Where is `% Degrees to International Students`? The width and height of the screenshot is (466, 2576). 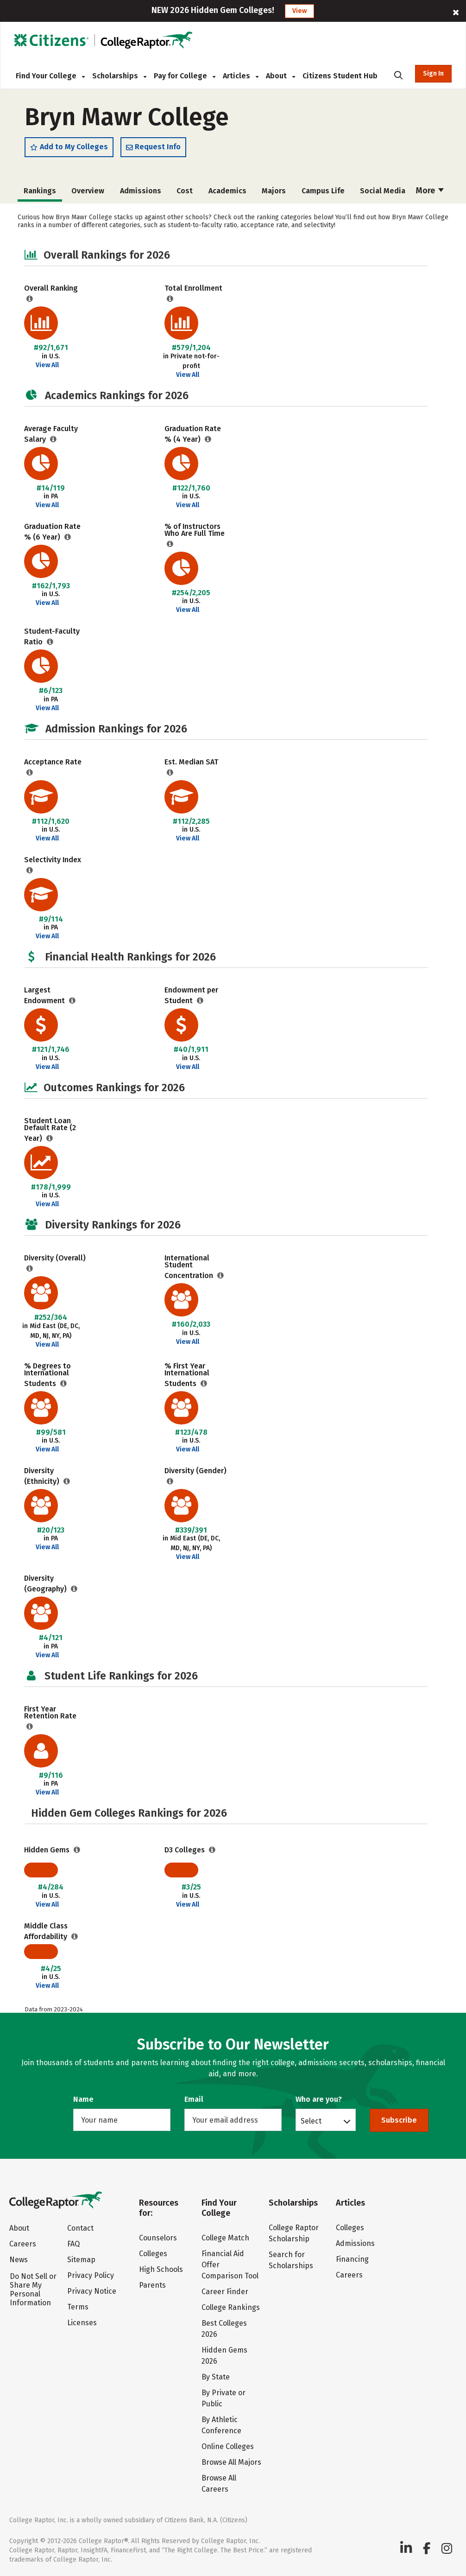
% Degrees to International Students is located at coordinates (47, 1374).